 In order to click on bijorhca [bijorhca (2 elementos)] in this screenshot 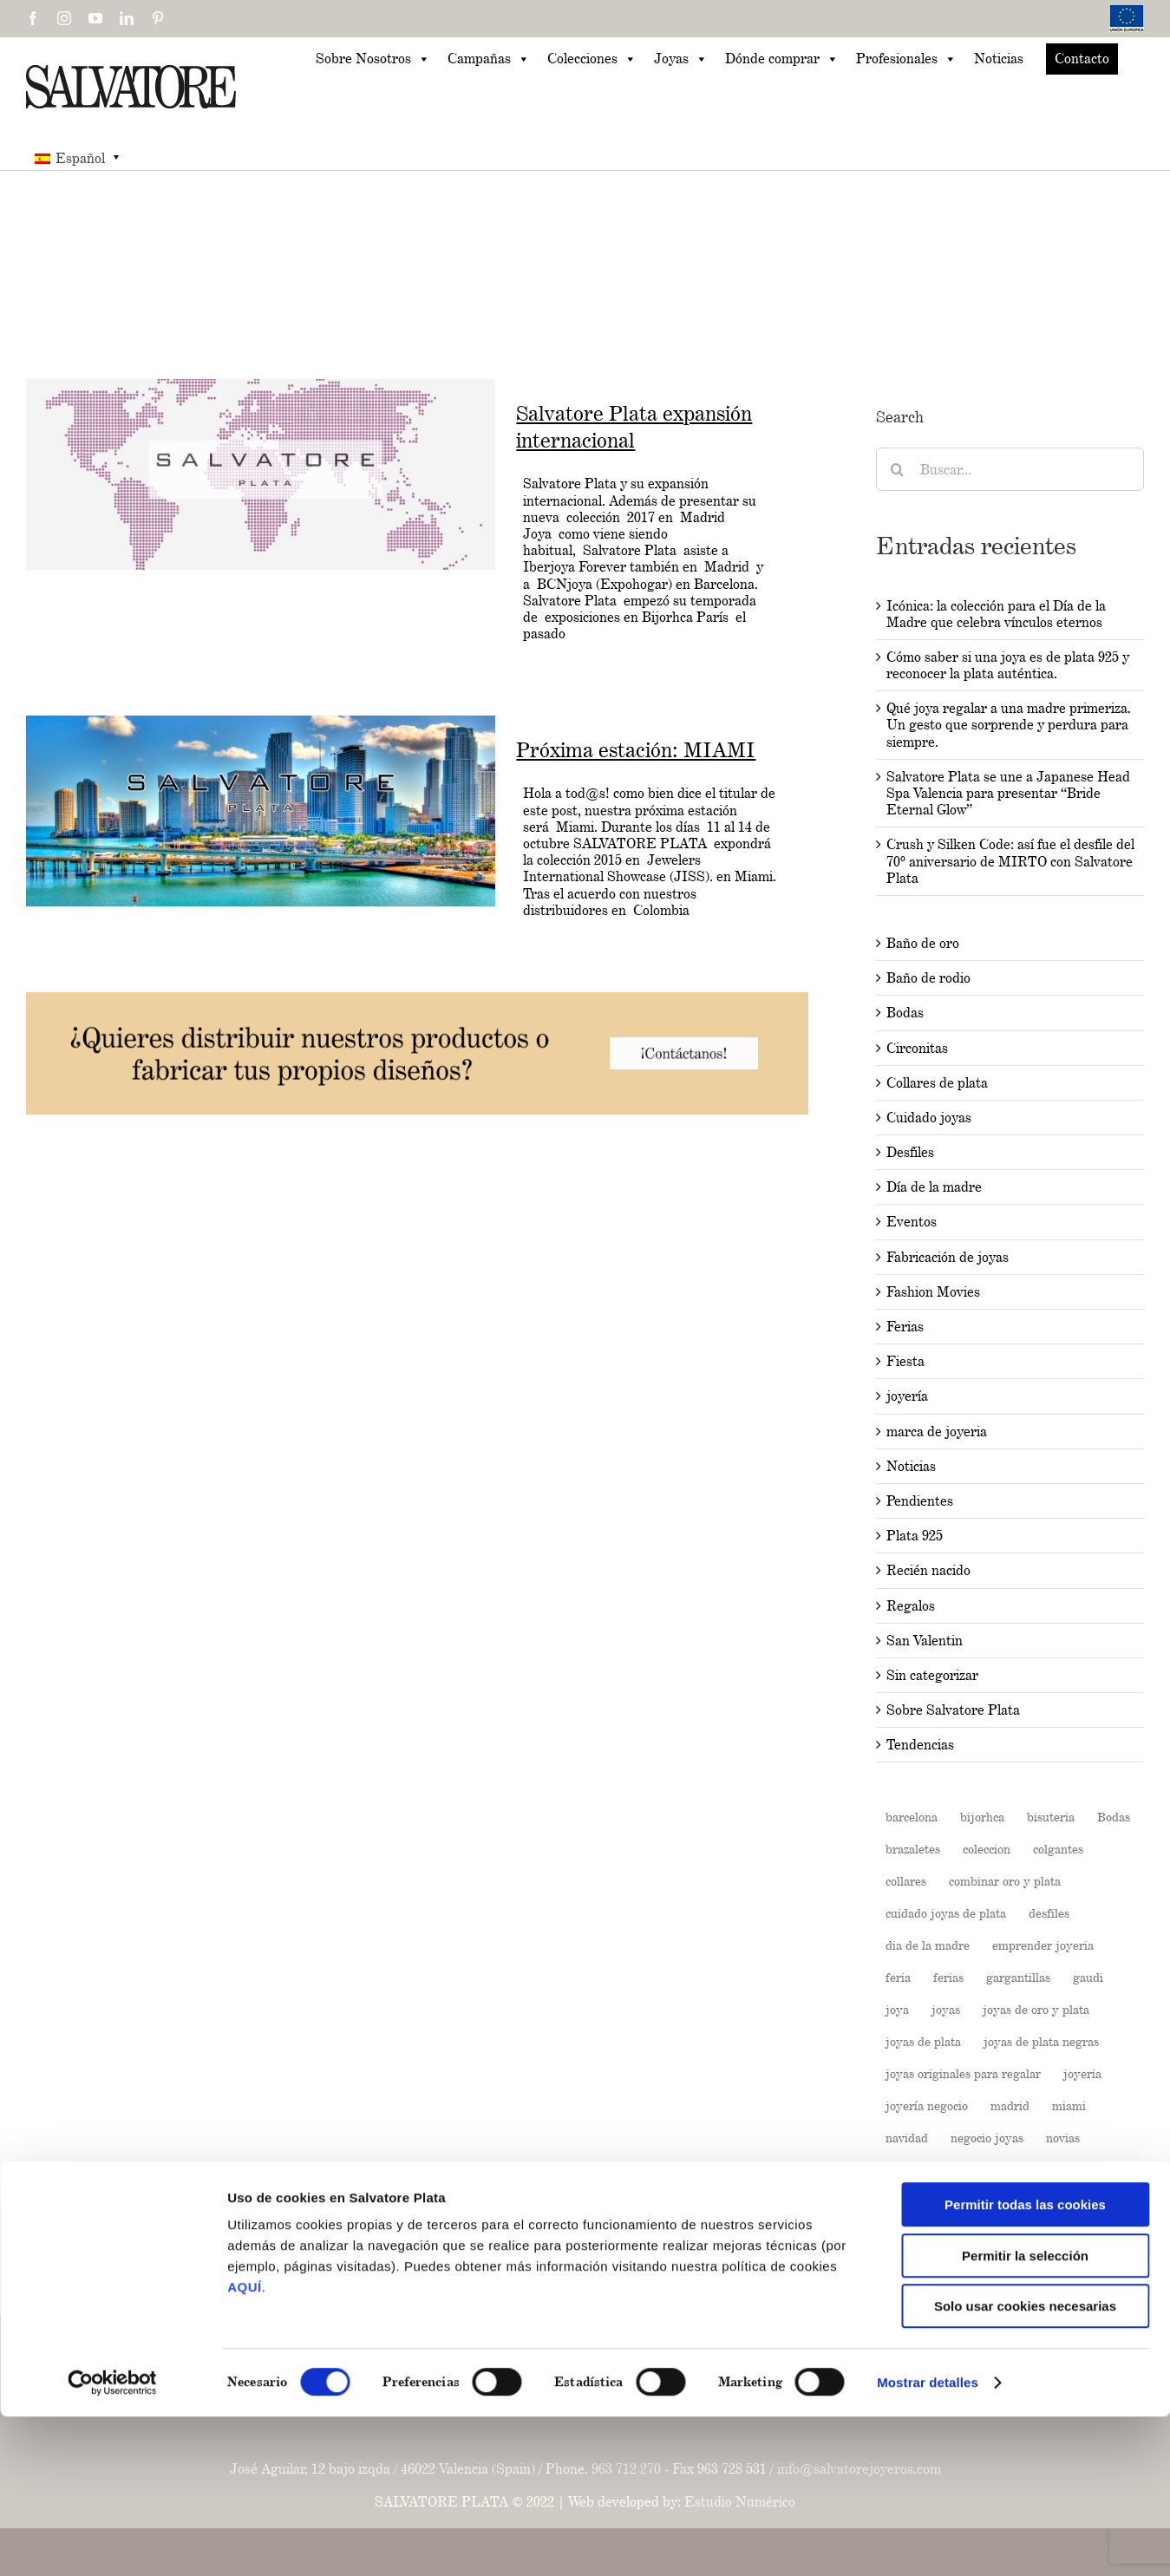, I will do `click(982, 1816)`.